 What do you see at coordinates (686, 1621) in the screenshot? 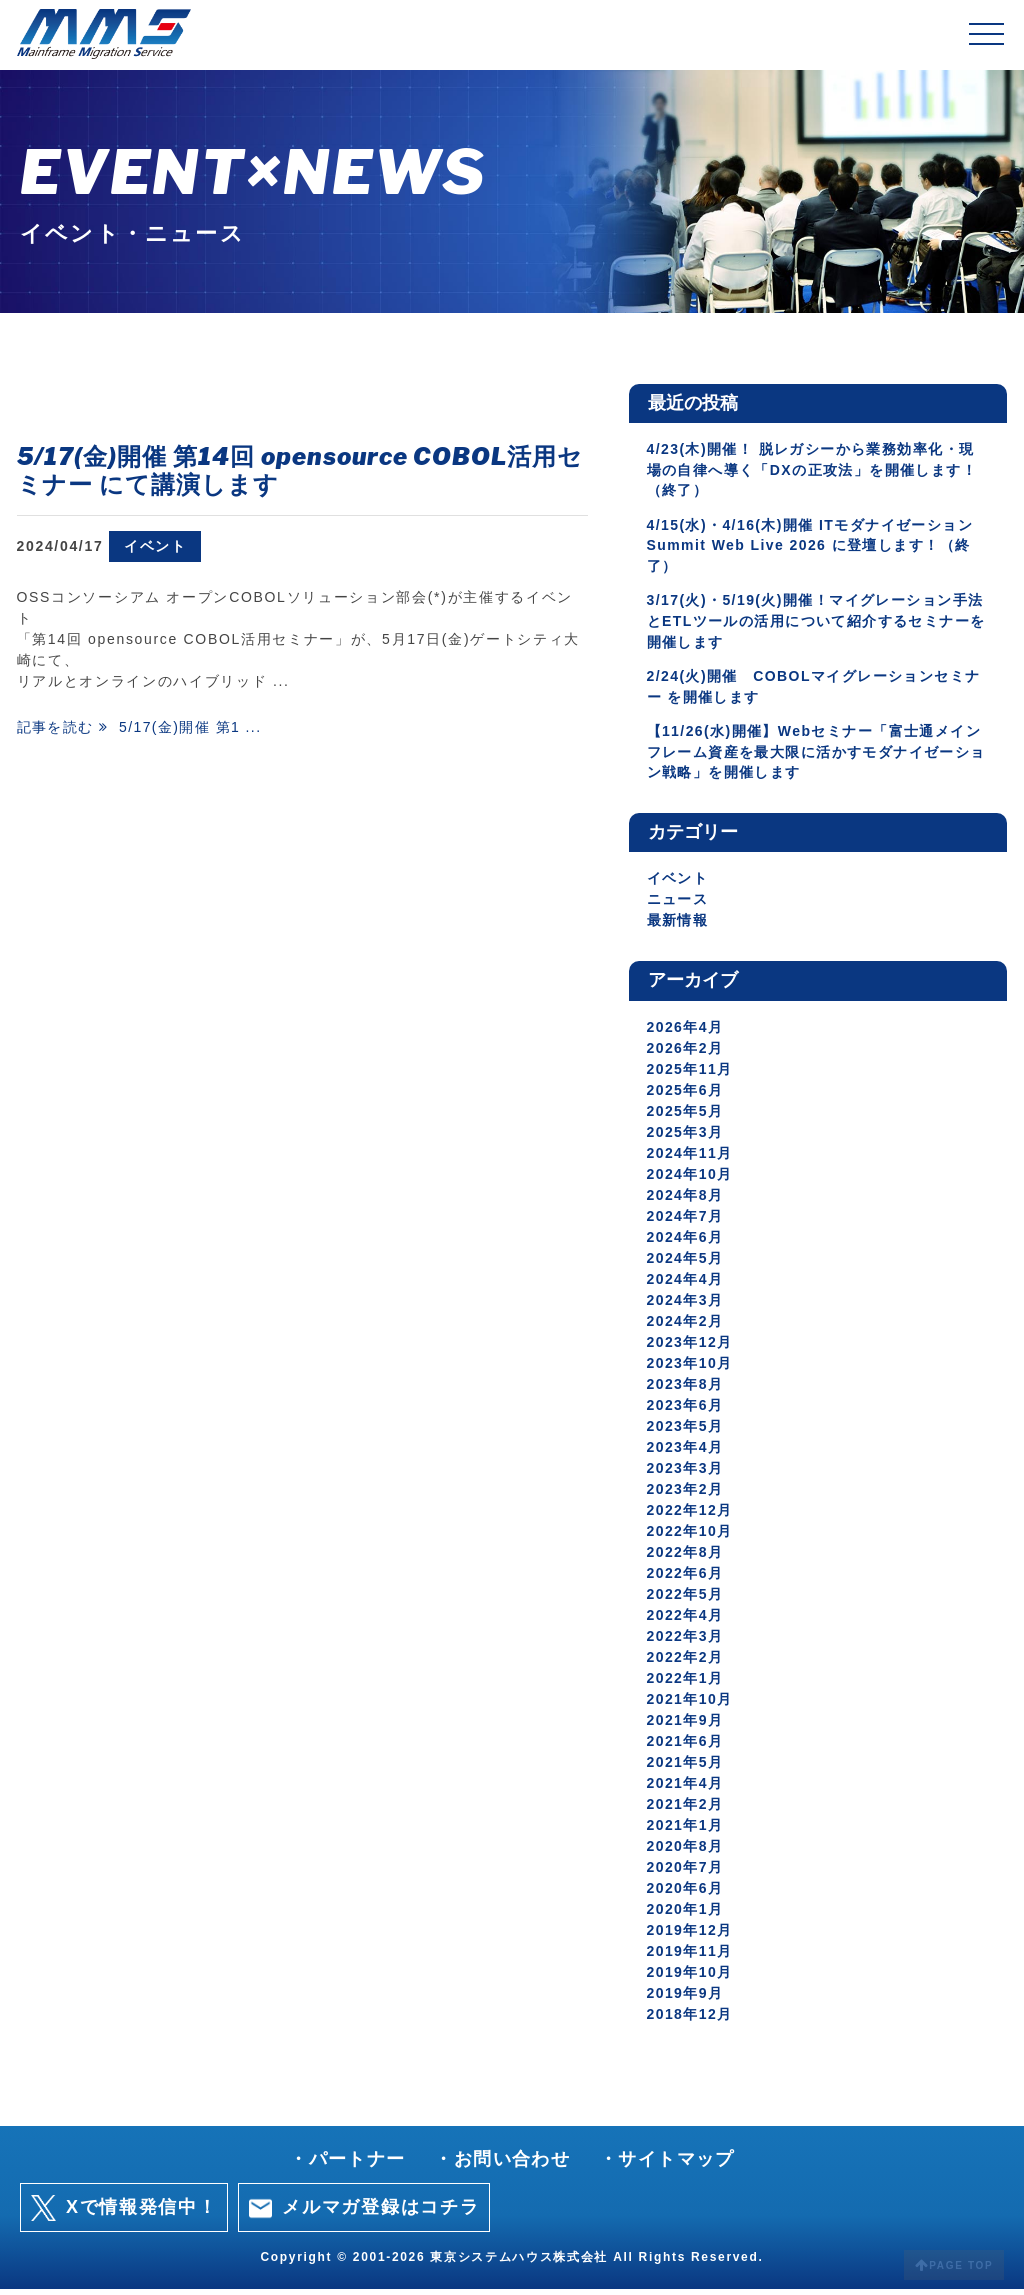
I see `2022年4月` at bounding box center [686, 1621].